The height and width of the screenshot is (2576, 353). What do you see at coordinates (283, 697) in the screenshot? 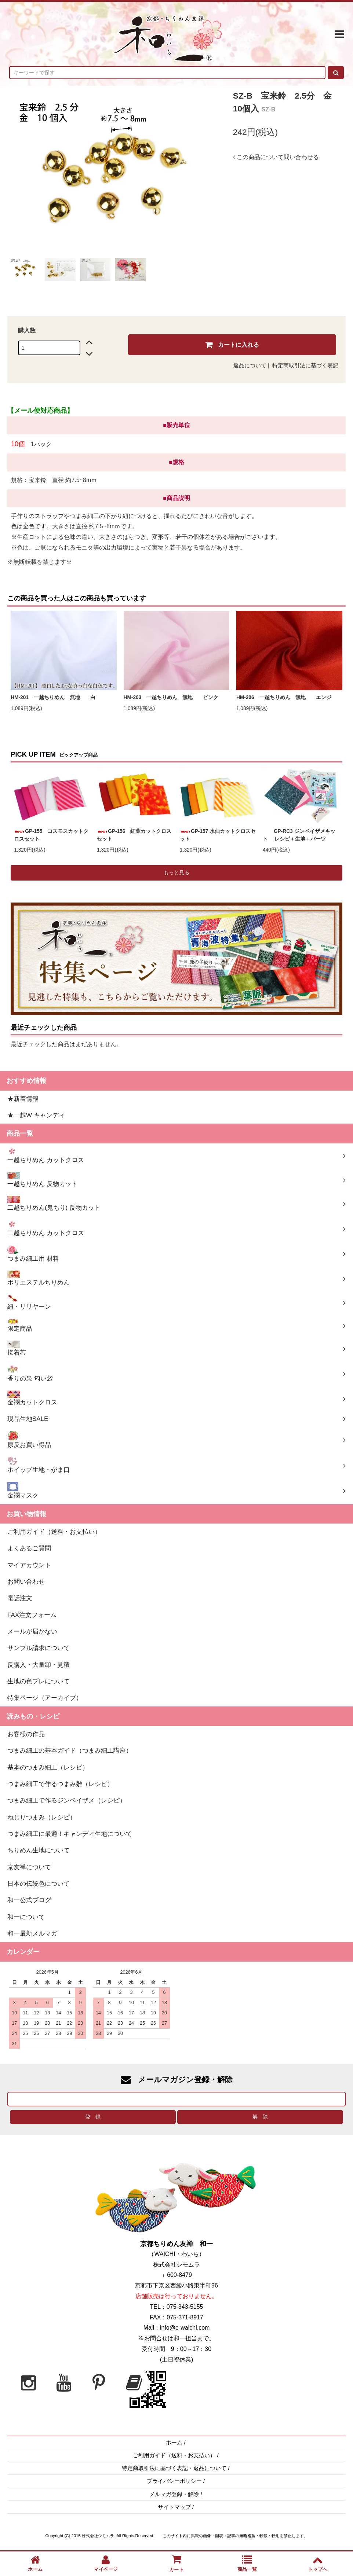
I see `HM-206 一越ちりめん 無地 エンジ` at bounding box center [283, 697].